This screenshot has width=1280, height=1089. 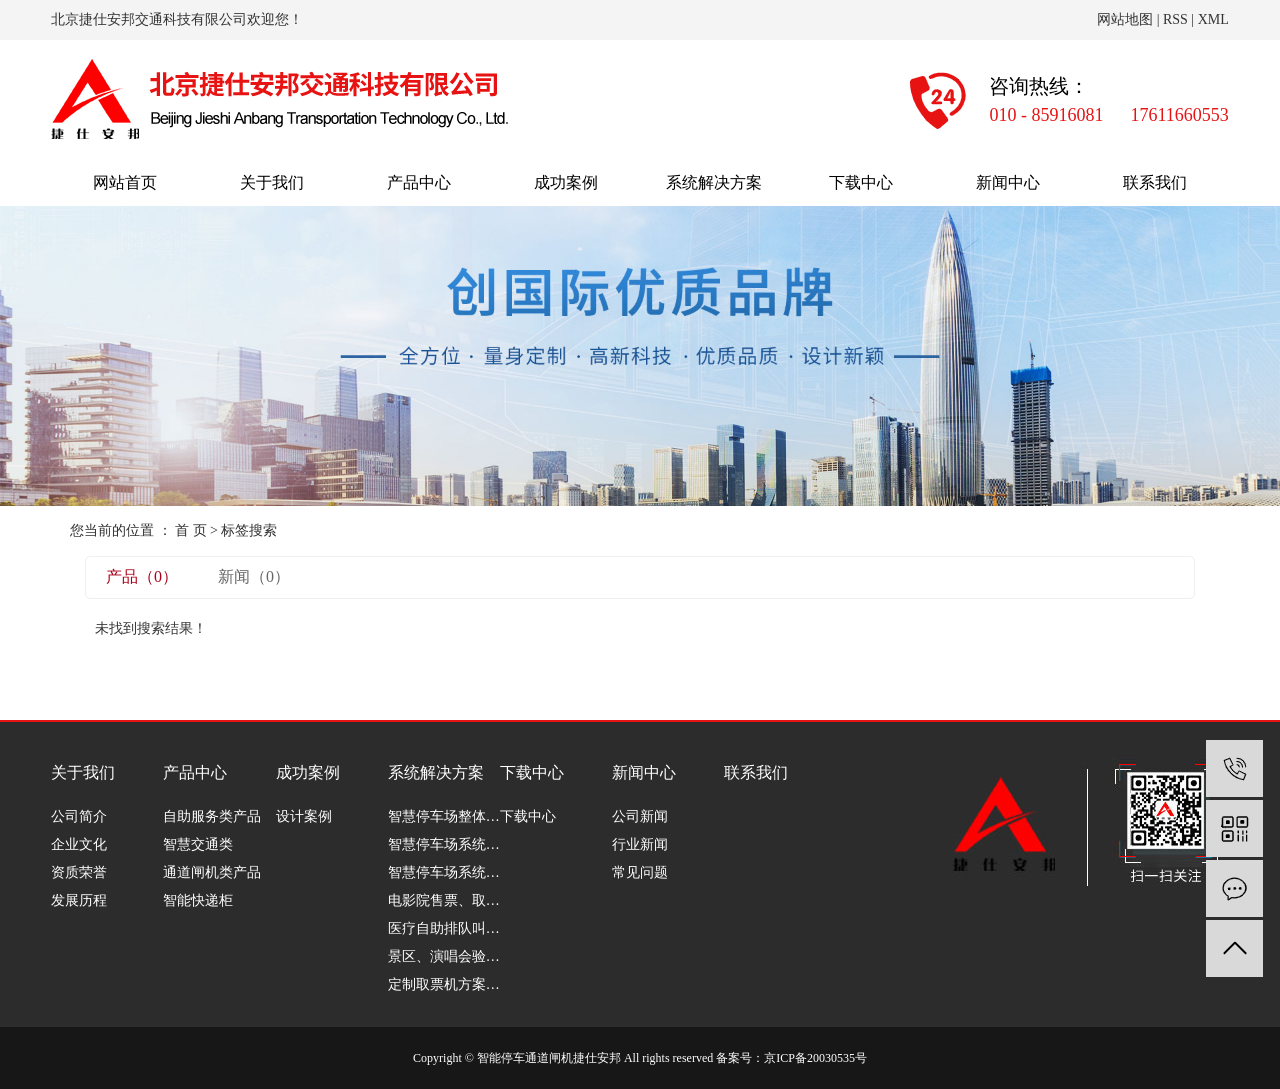 I want to click on 智慧停车场系统分析, so click(x=444, y=844).